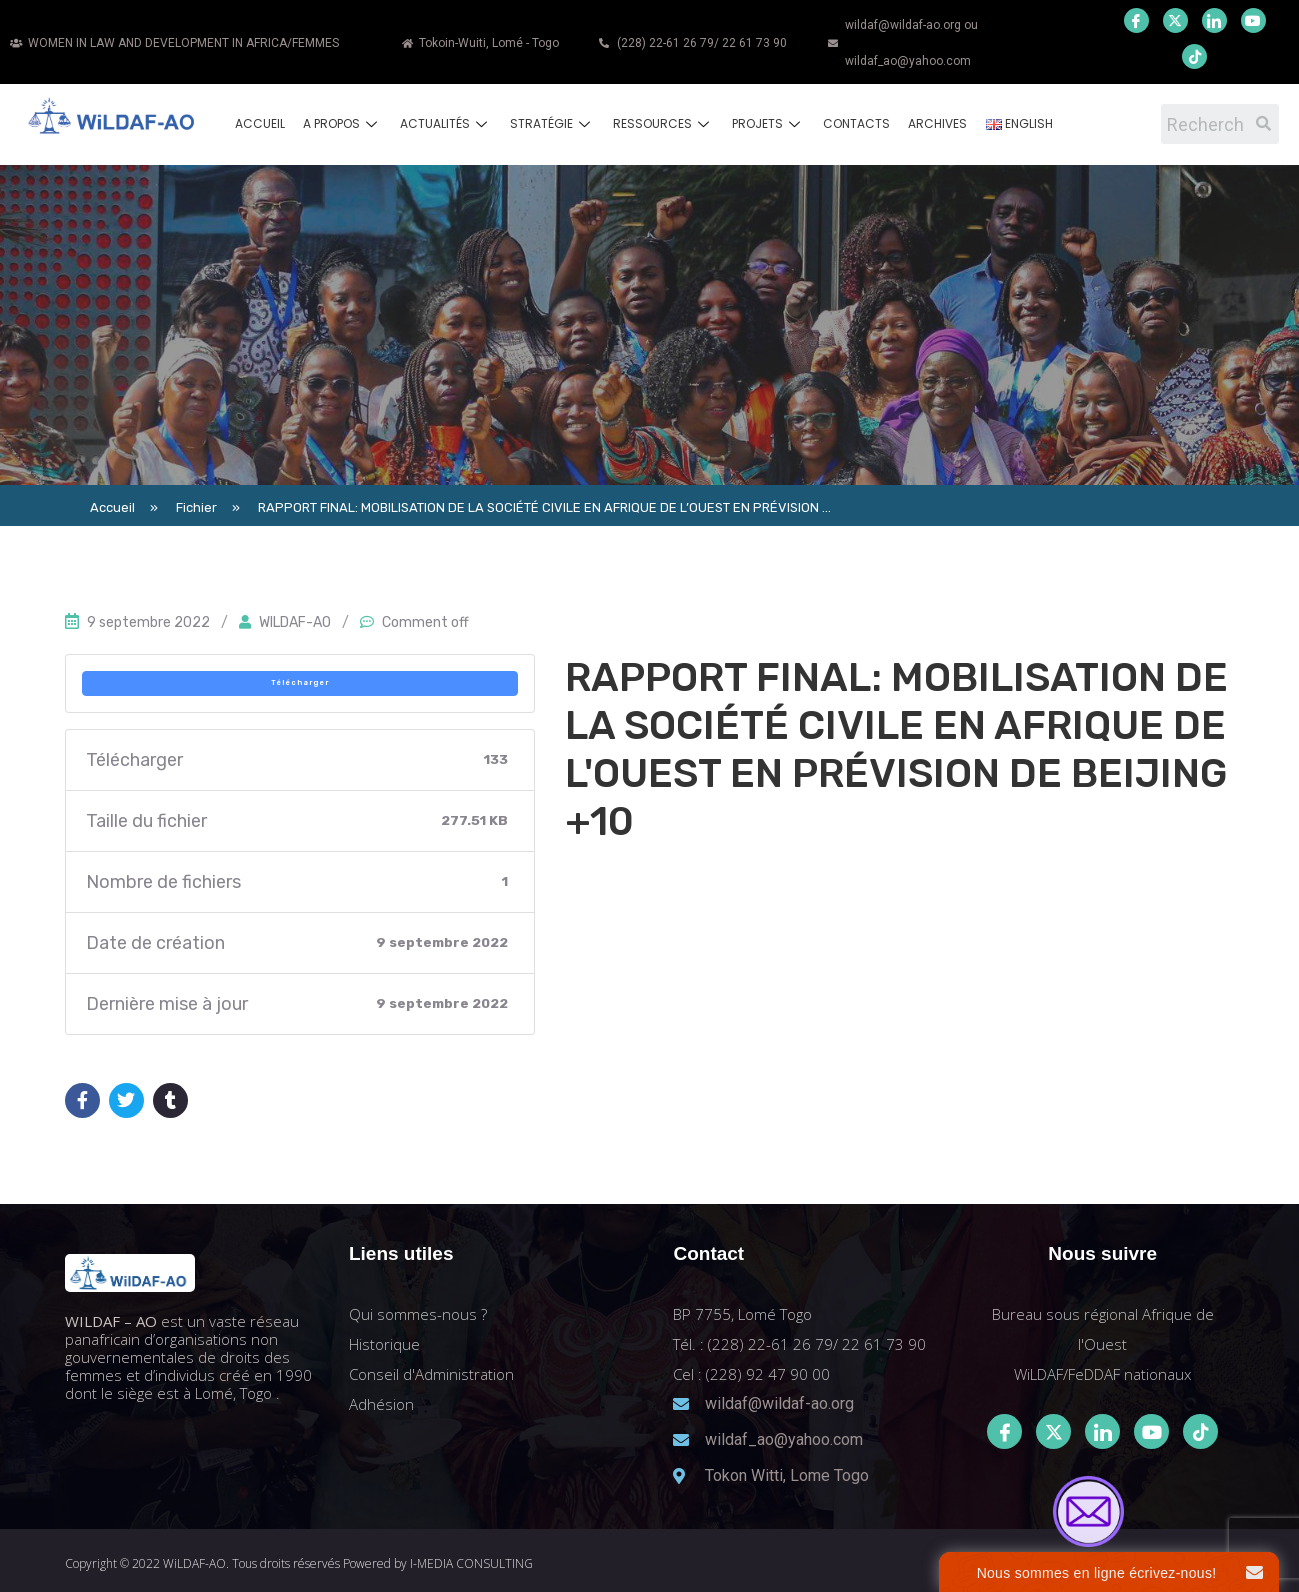 This screenshot has width=1299, height=1592. Describe the element at coordinates (1136, 20) in the screenshot. I see `[Facebook]` at that location.